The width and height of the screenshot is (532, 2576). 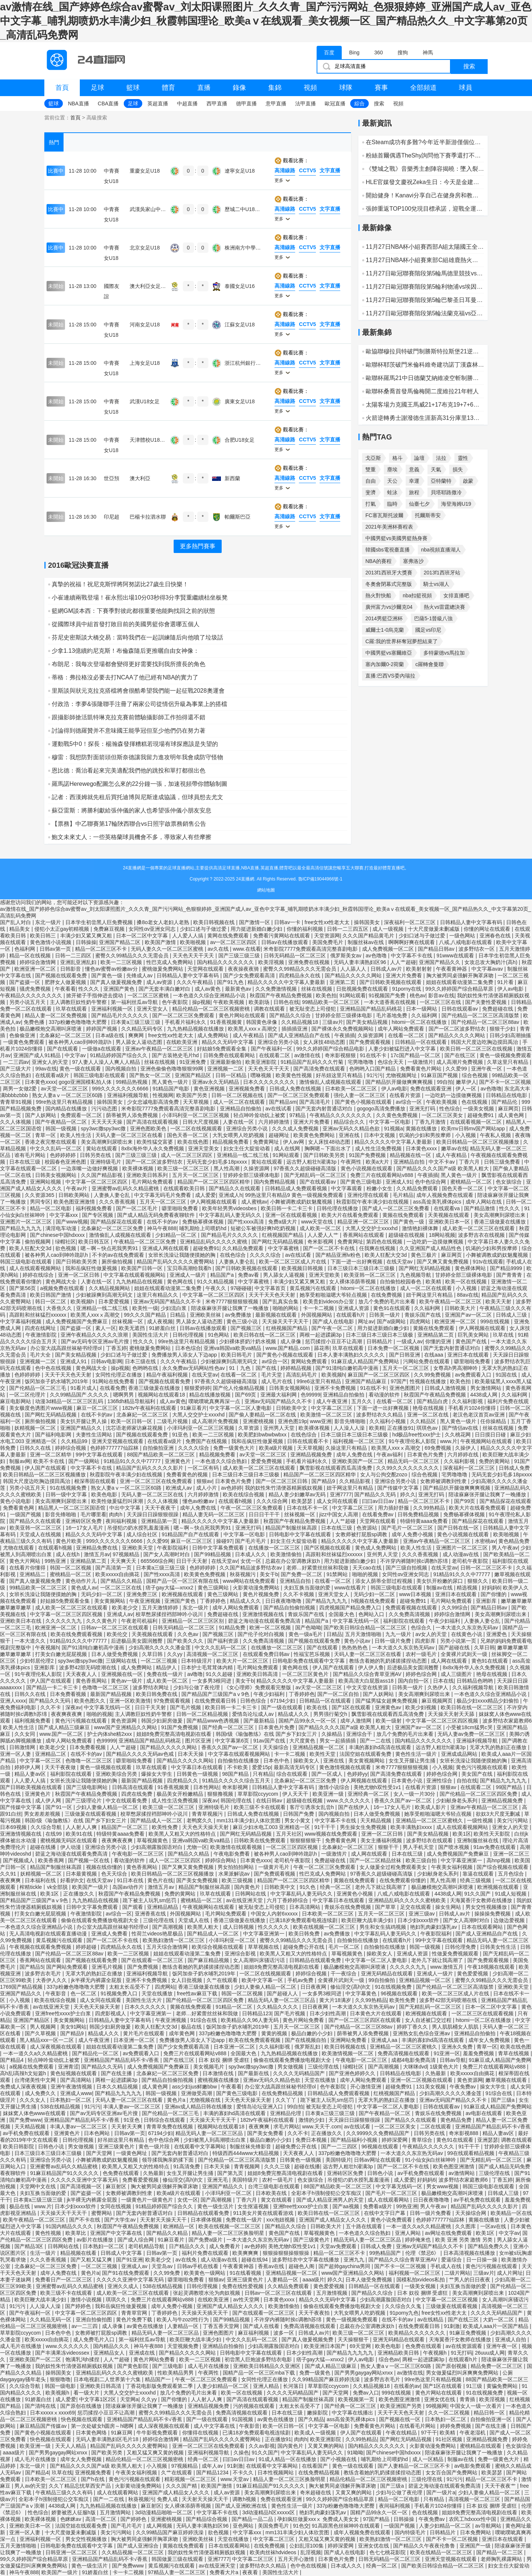 I want to click on 好妈妈6, so click(x=491, y=1588).